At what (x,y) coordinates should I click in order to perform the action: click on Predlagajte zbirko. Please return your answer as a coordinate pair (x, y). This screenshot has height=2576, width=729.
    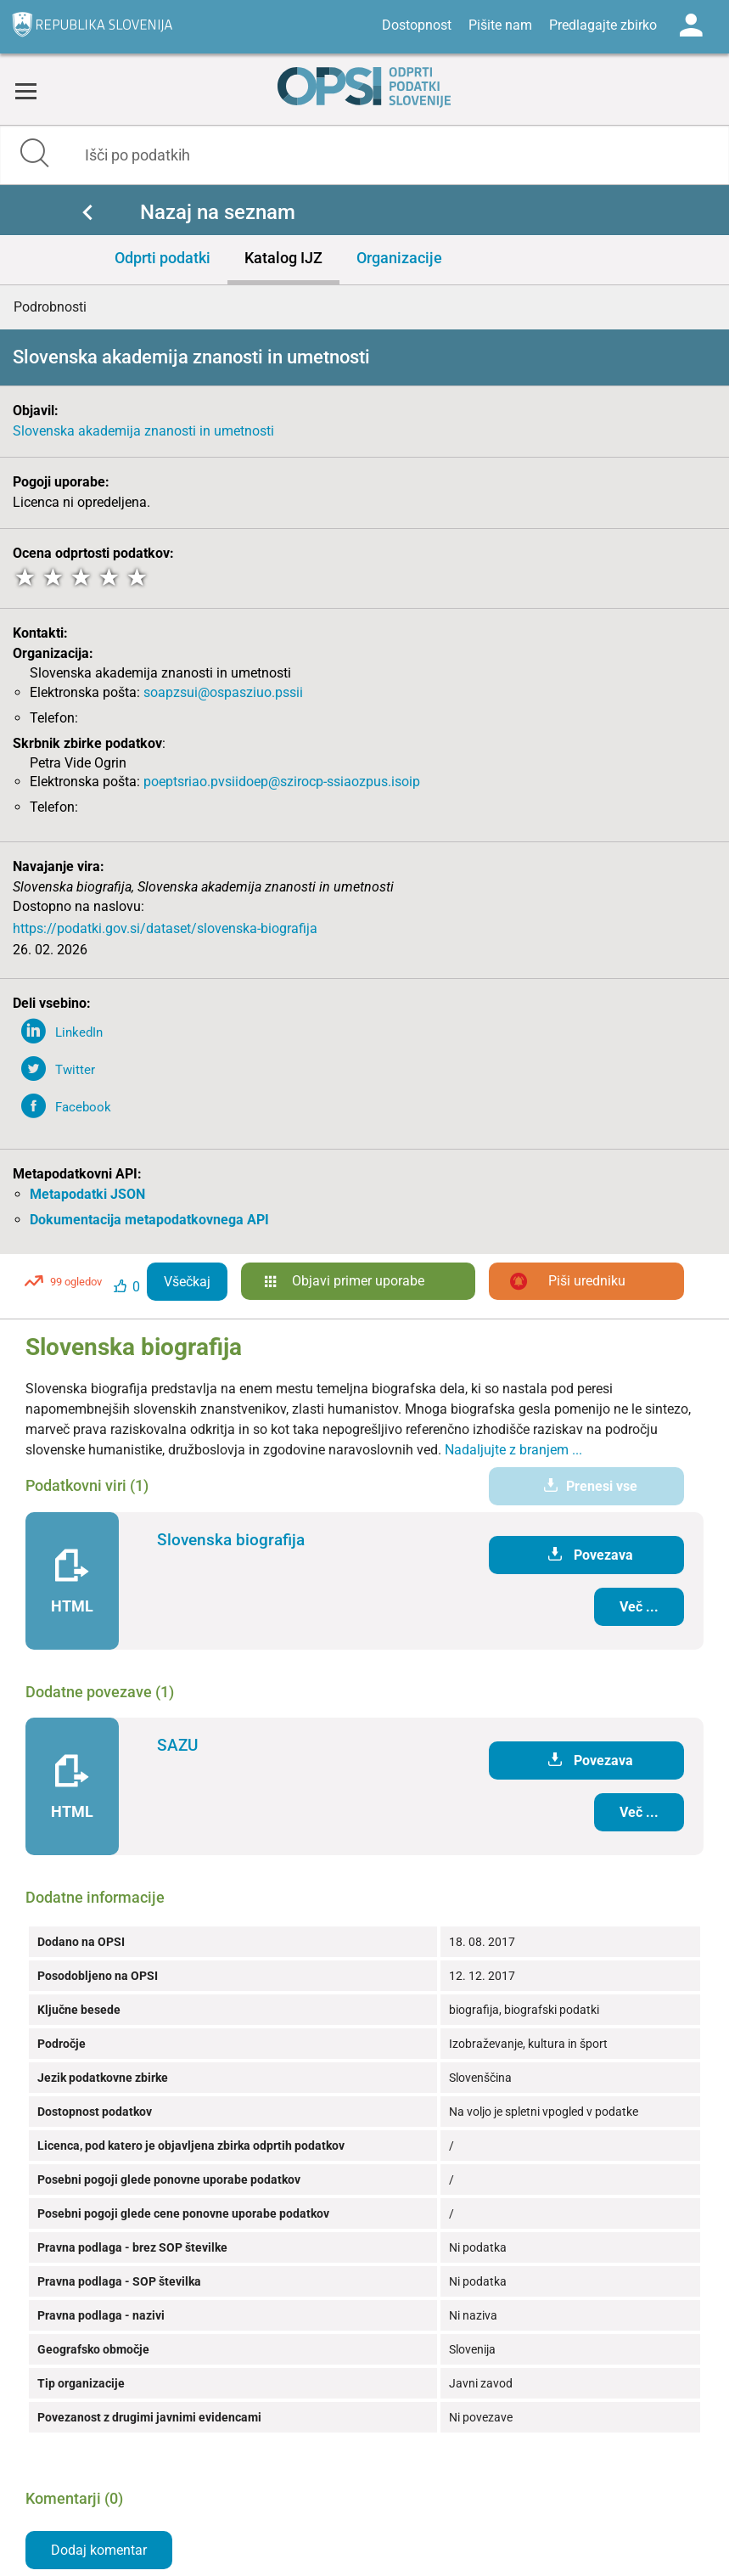
    Looking at the image, I should click on (603, 25).